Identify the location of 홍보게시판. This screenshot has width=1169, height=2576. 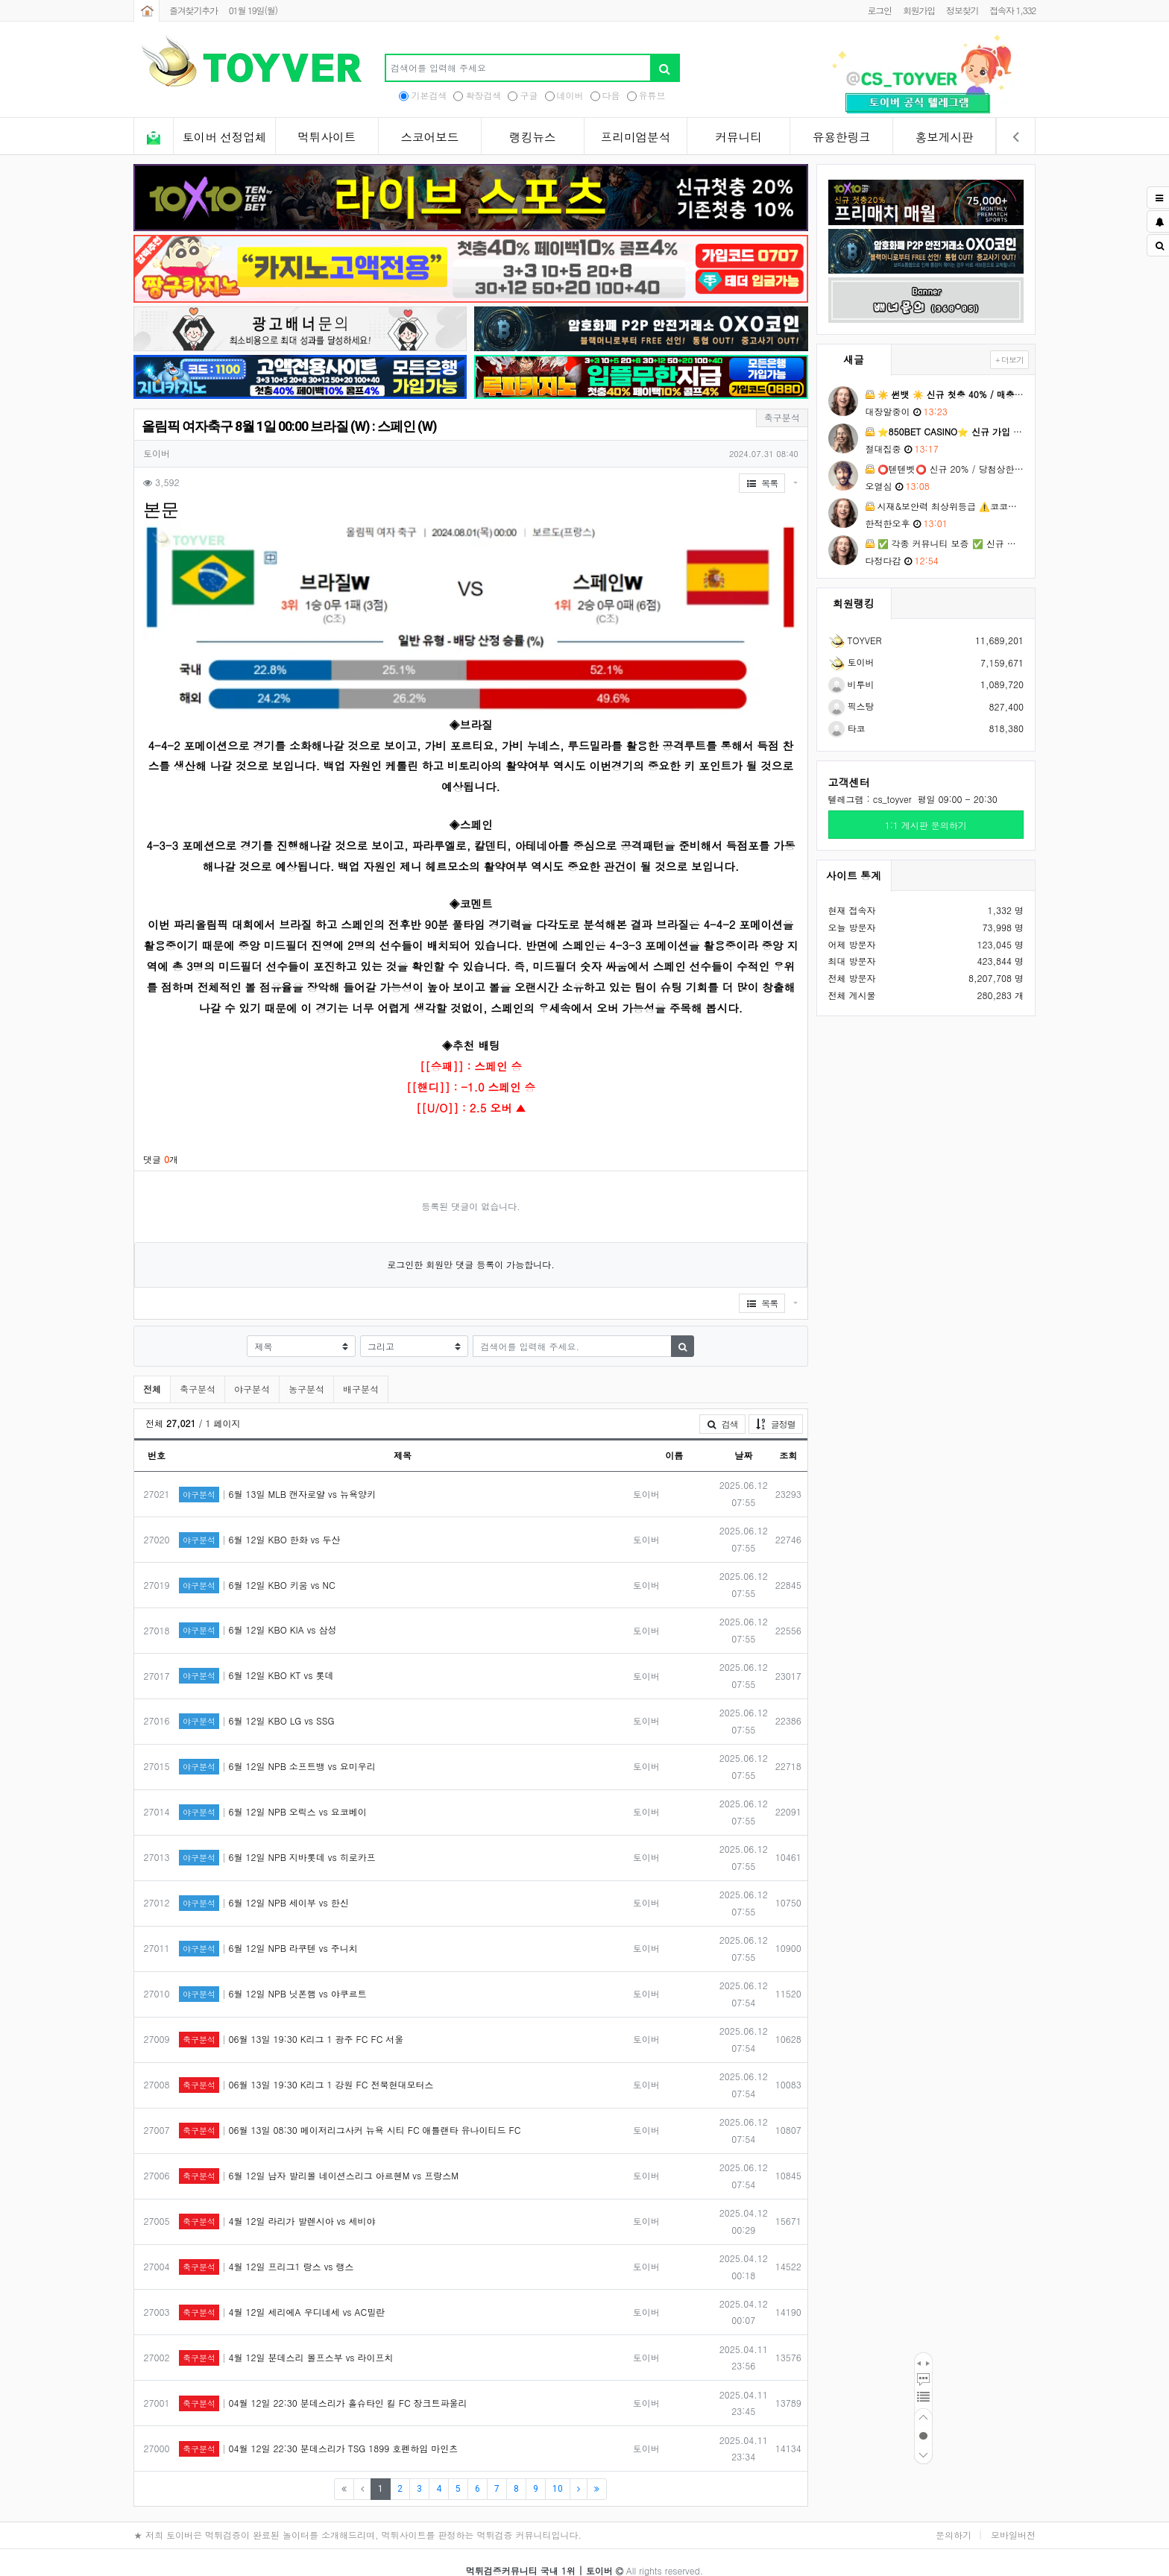
(945, 137).